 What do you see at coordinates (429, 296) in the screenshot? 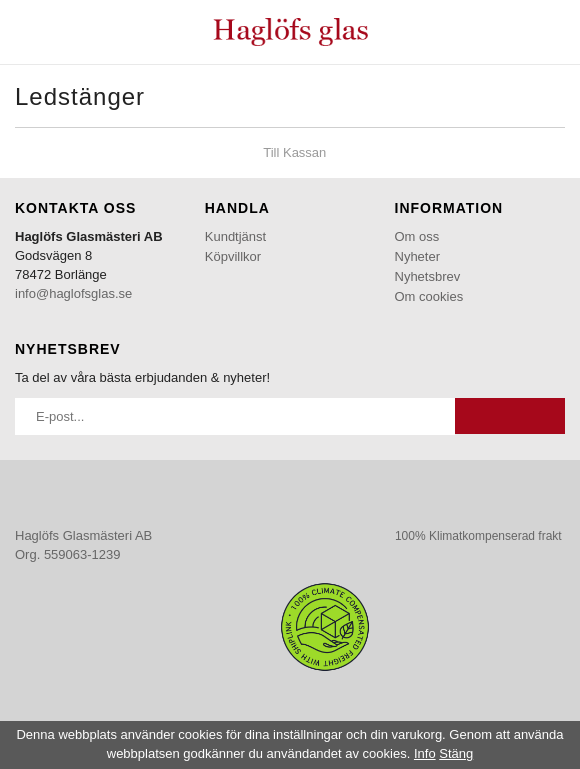
I see `Om cookies` at bounding box center [429, 296].